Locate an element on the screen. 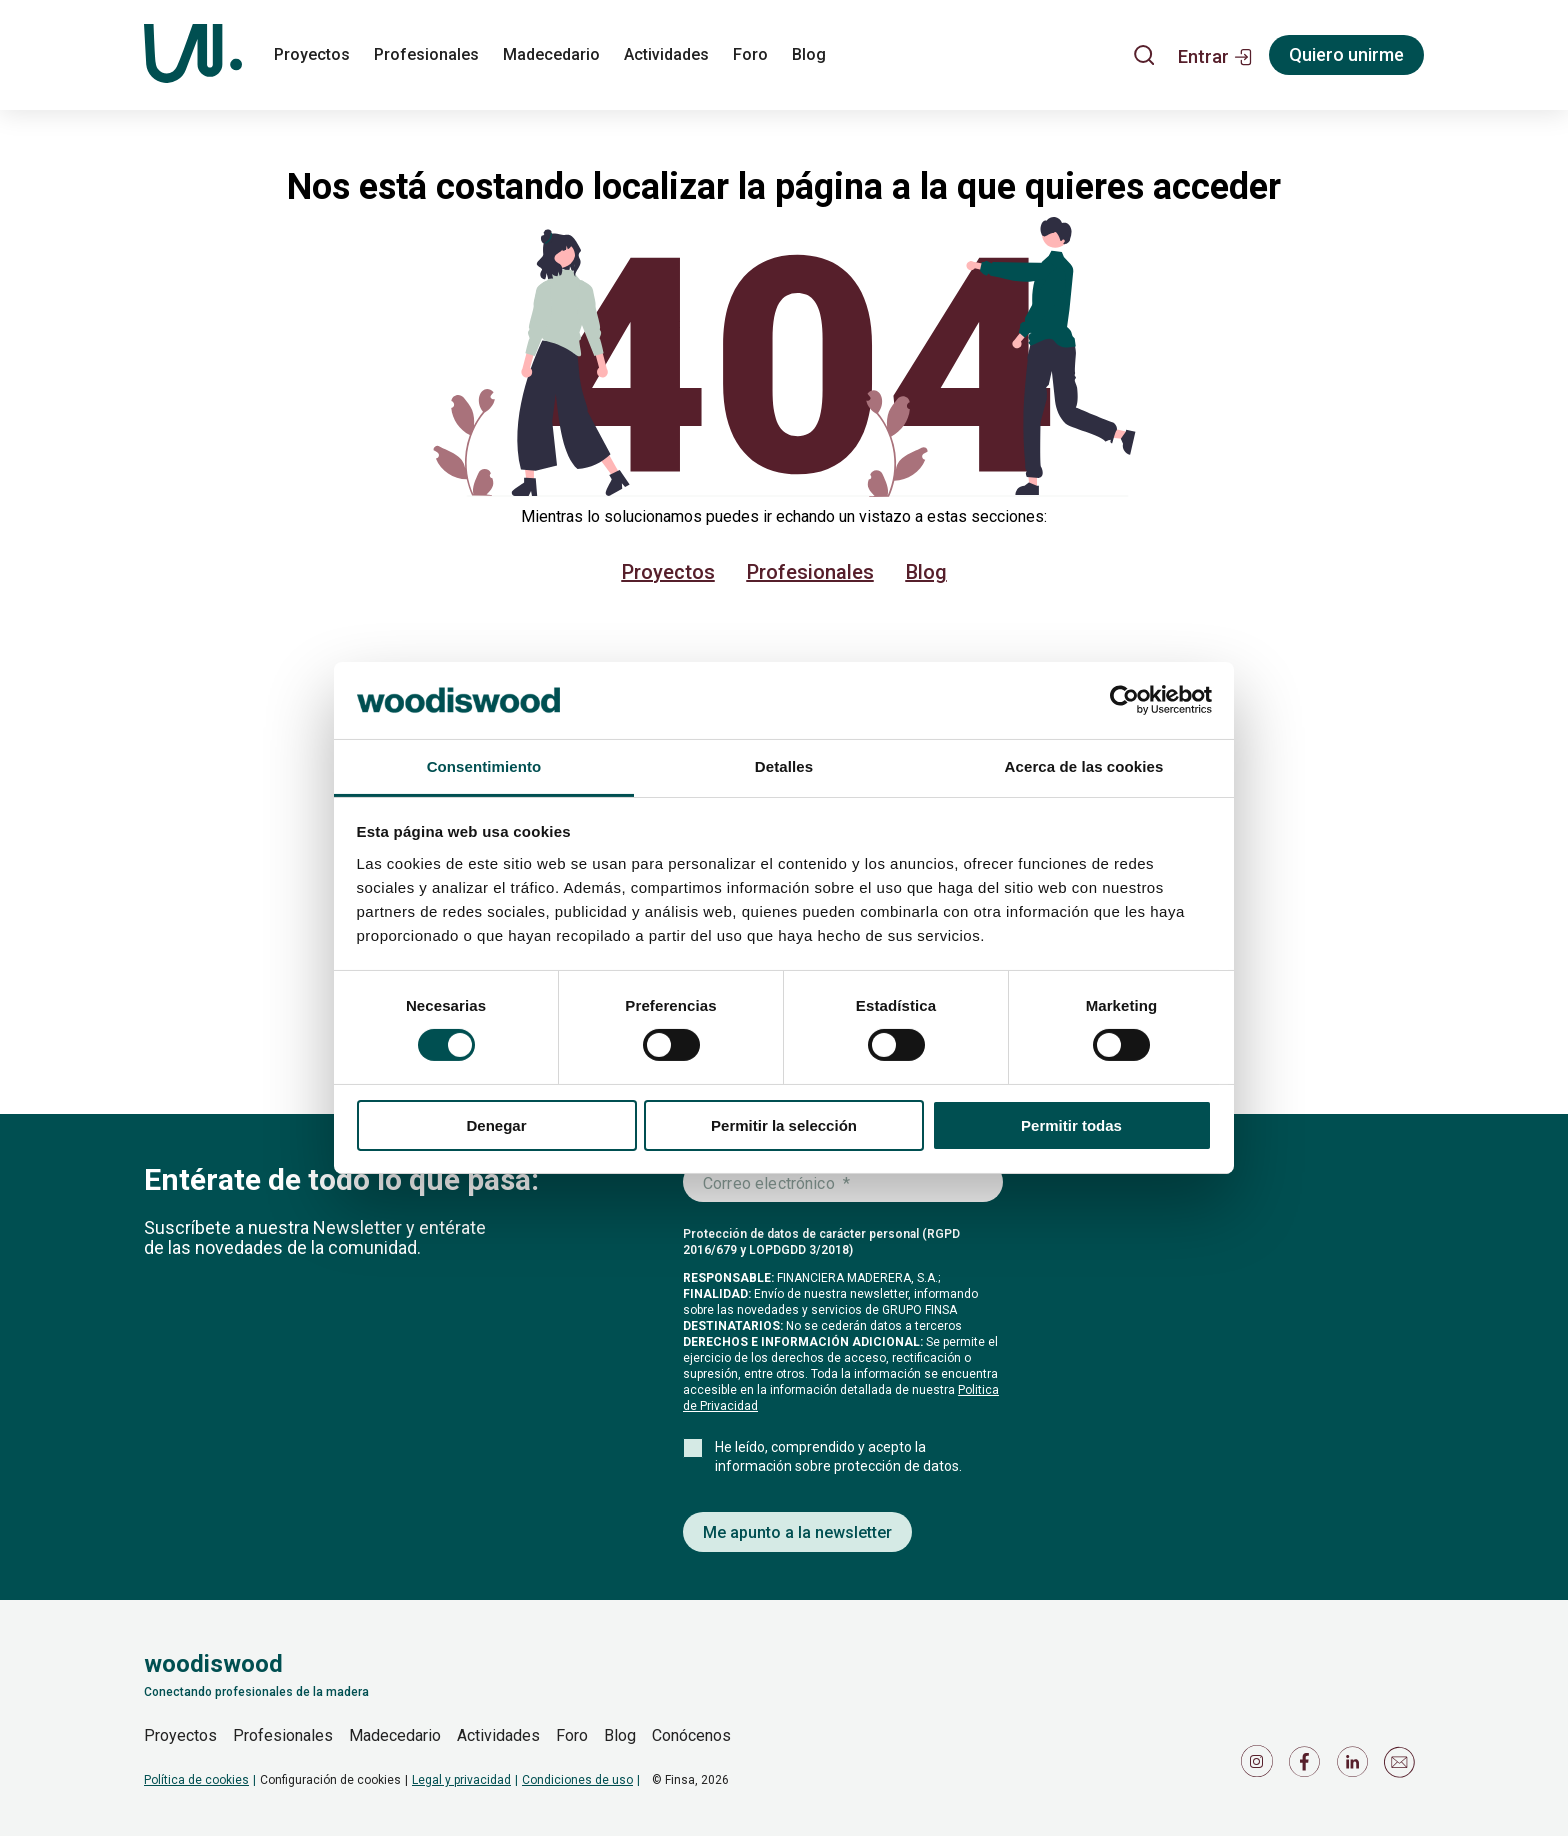 This screenshot has height=1836, width=1568. Acerca de las cookies [tab] is located at coordinates (1084, 766).